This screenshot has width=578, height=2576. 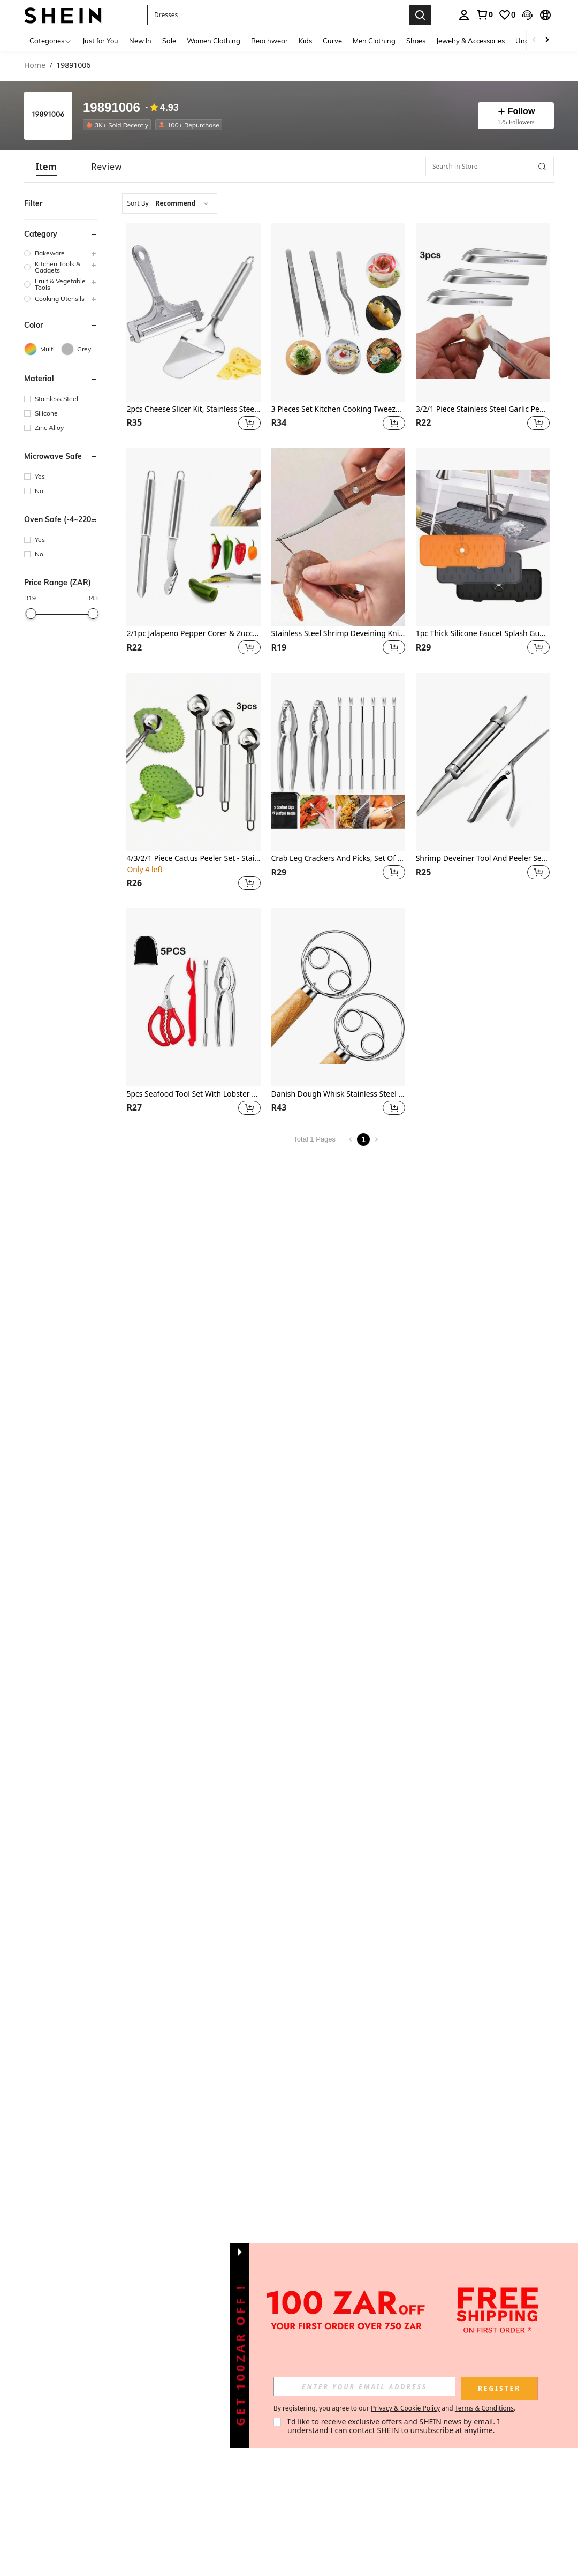 I want to click on By registering, you agree to our and . [button], so click(x=394, y=2408).